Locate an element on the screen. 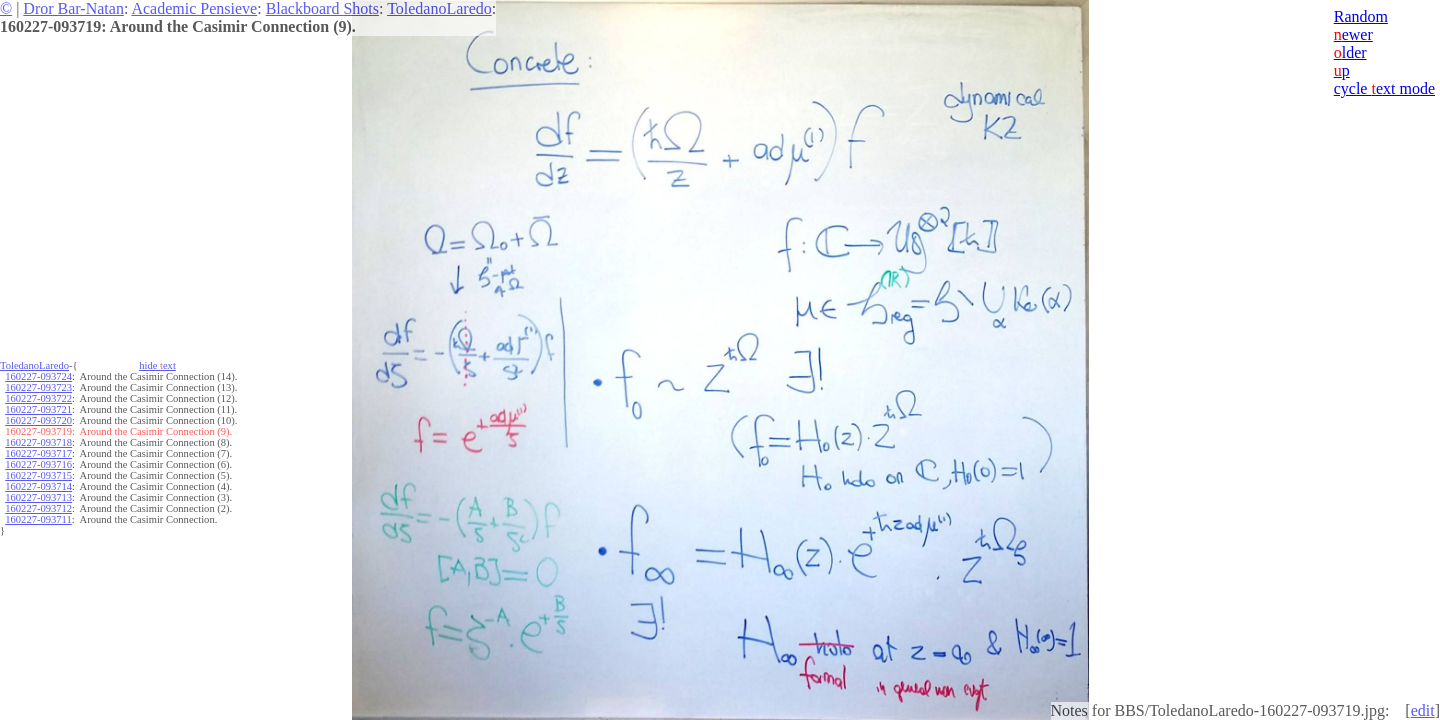 This screenshot has height=720, width=1440. 160227-093715 is located at coordinates (38, 475).